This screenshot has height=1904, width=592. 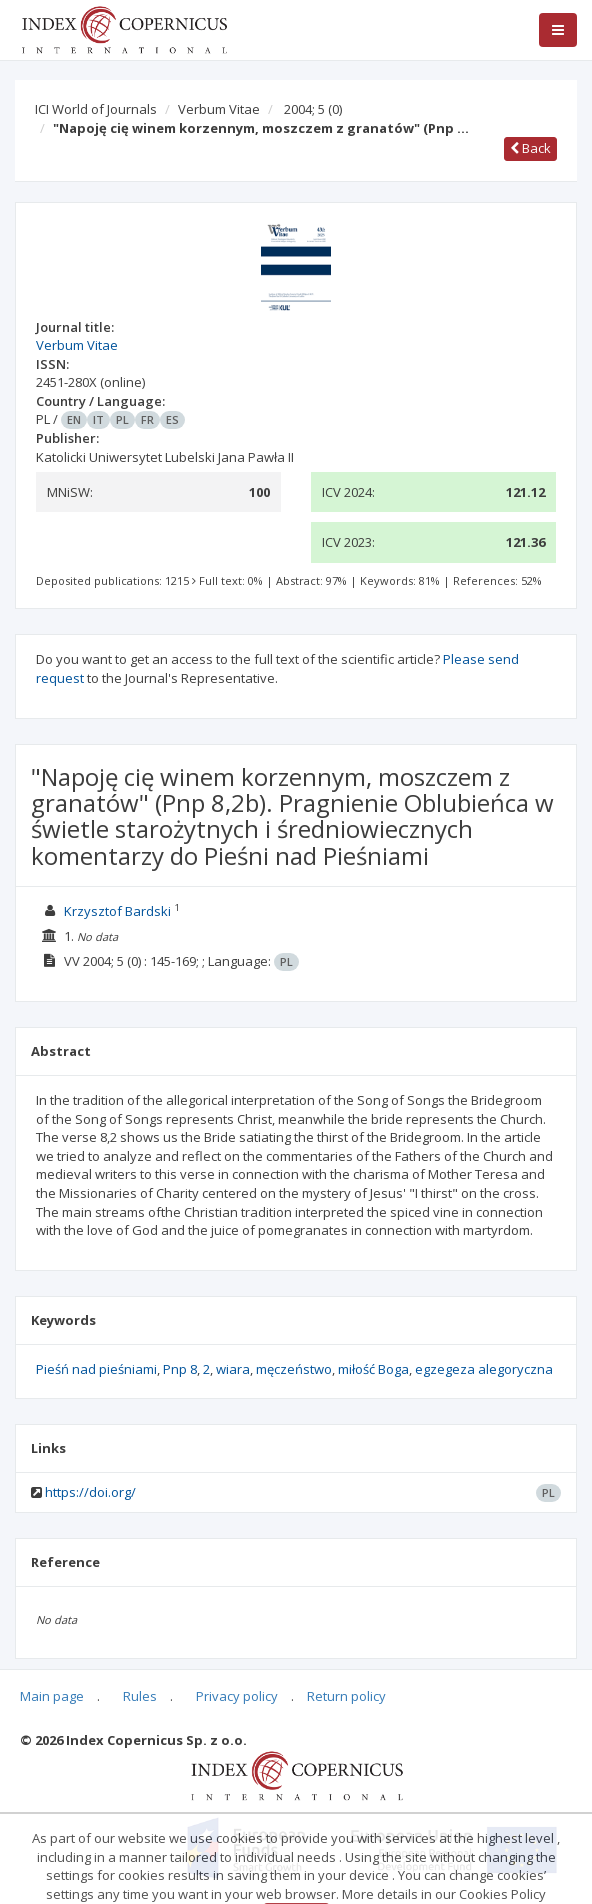 I want to click on miłość Boga, so click(x=373, y=1369).